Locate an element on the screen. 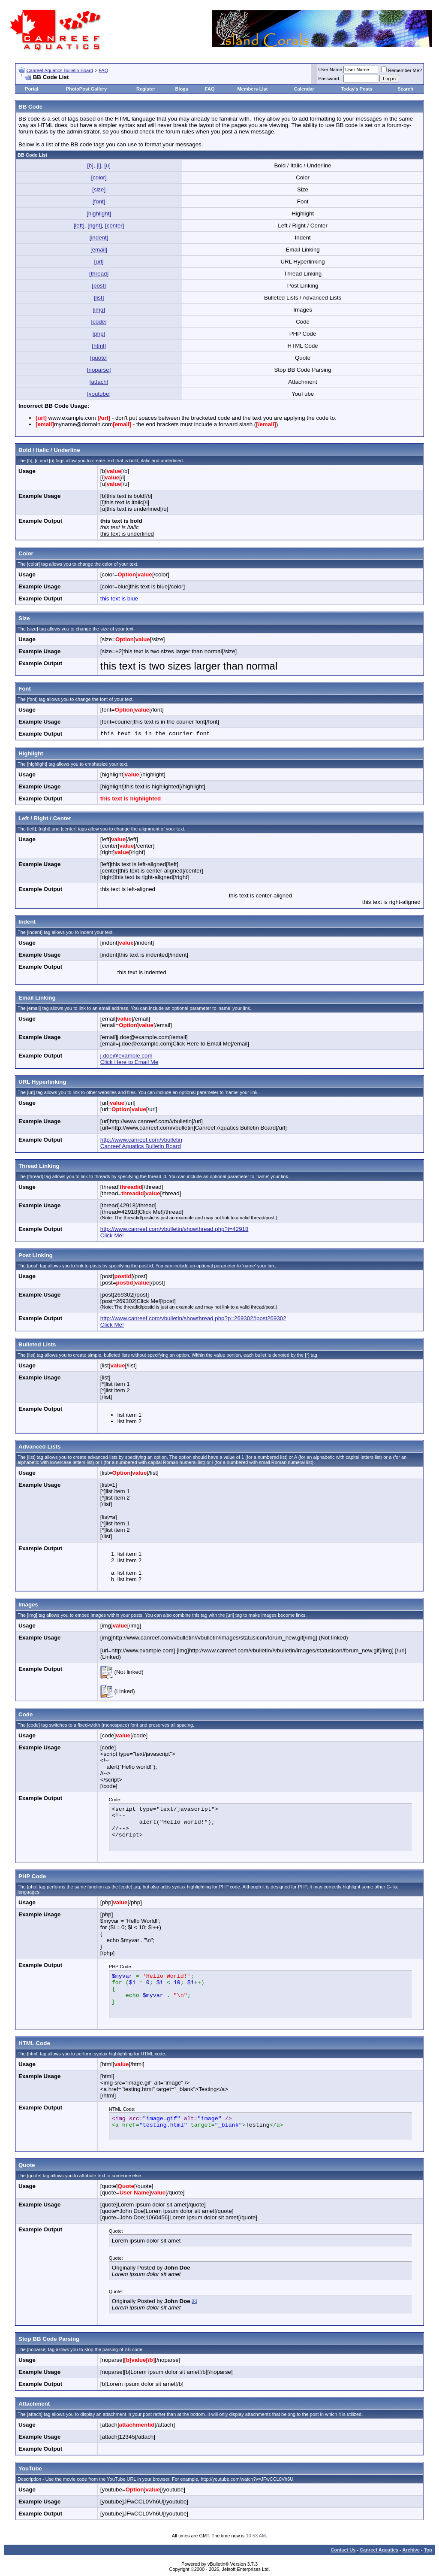  [quote] is located at coordinates (99, 358).